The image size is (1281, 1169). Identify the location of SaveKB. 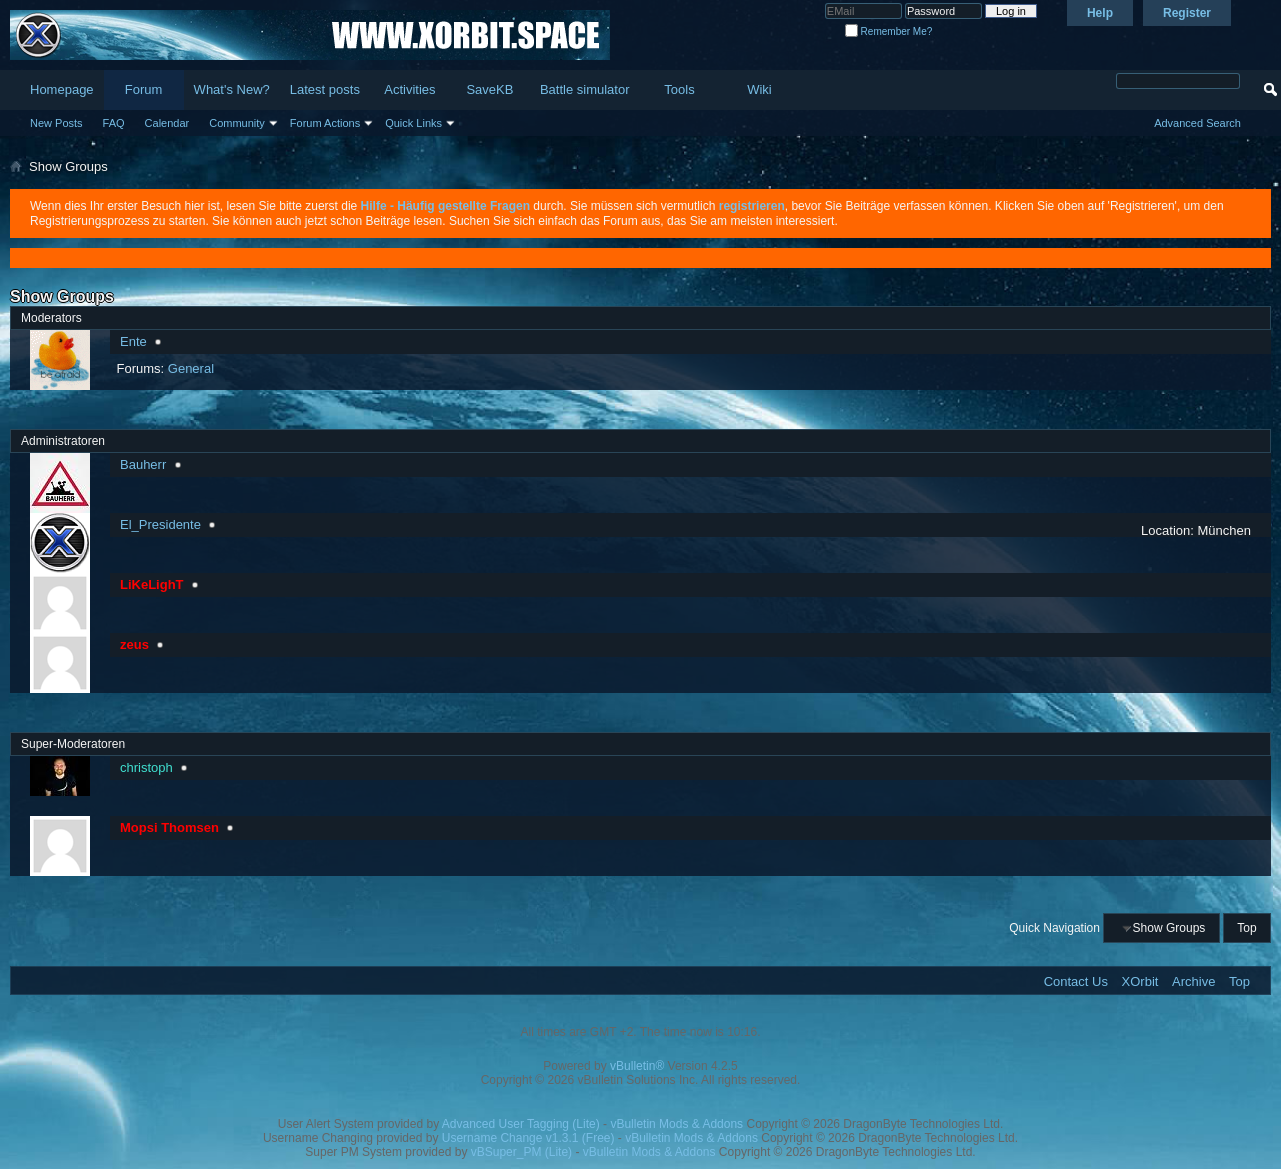
(489, 89).